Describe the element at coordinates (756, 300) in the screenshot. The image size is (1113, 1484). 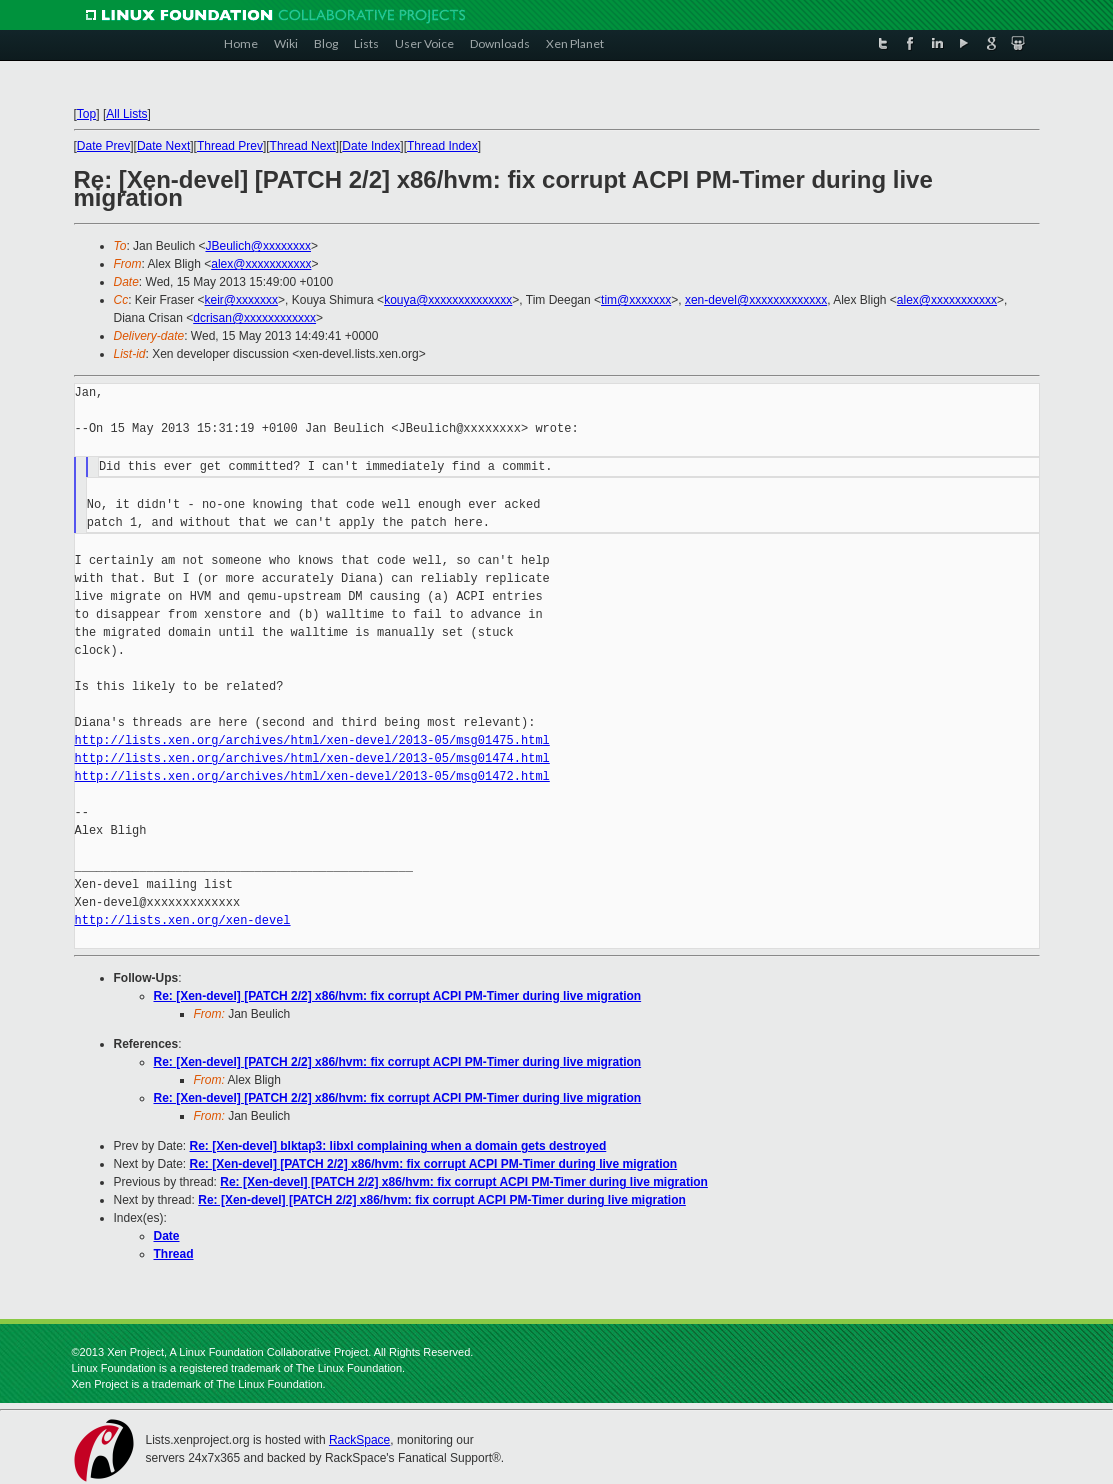
I see `xen-devel@xxxxxxxxxxxxx` at that location.